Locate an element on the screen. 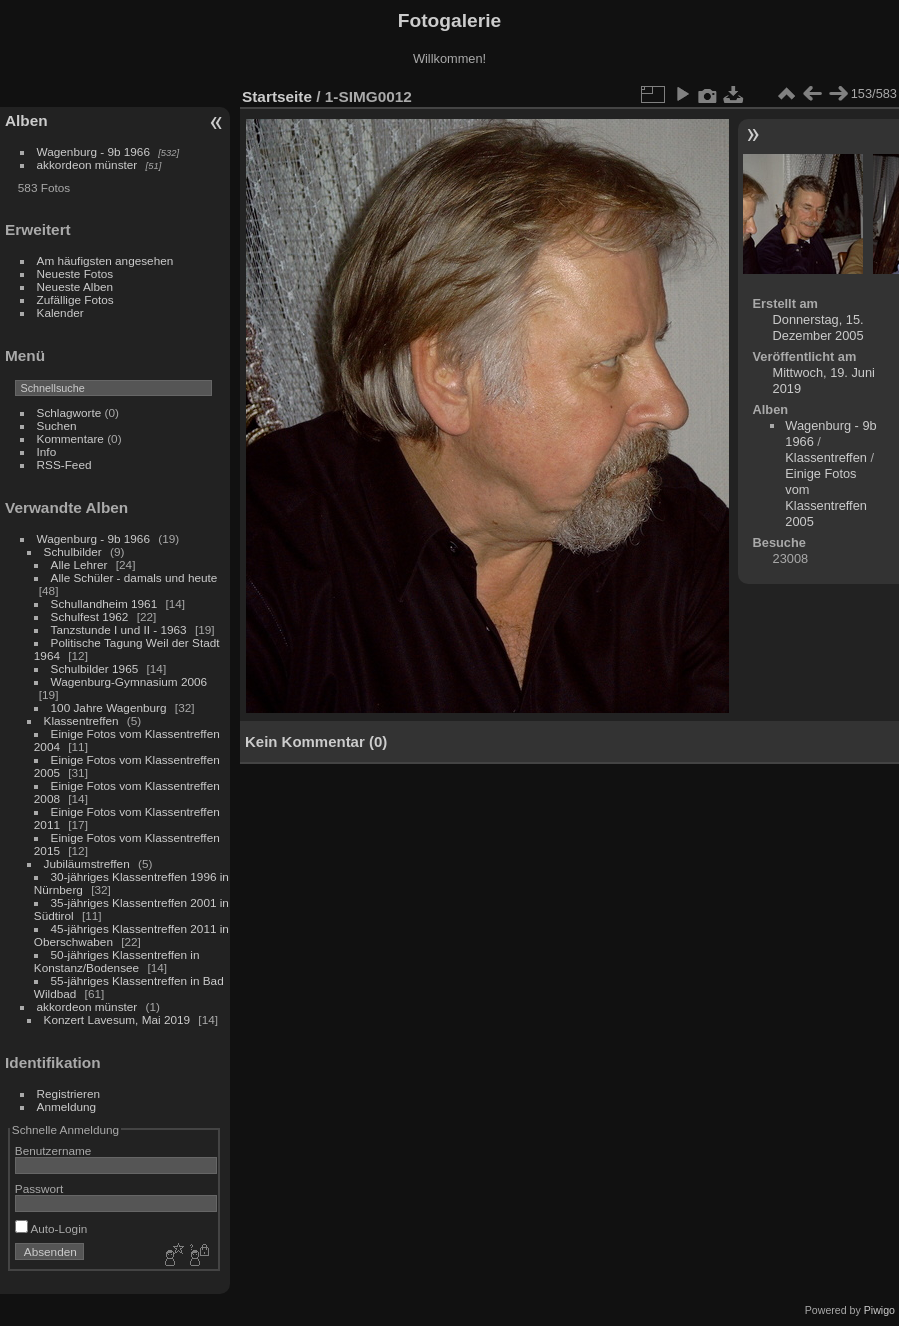 Image resolution: width=899 pixels, height=1326 pixels. Auto-Login is located at coordinates (51, 1228).